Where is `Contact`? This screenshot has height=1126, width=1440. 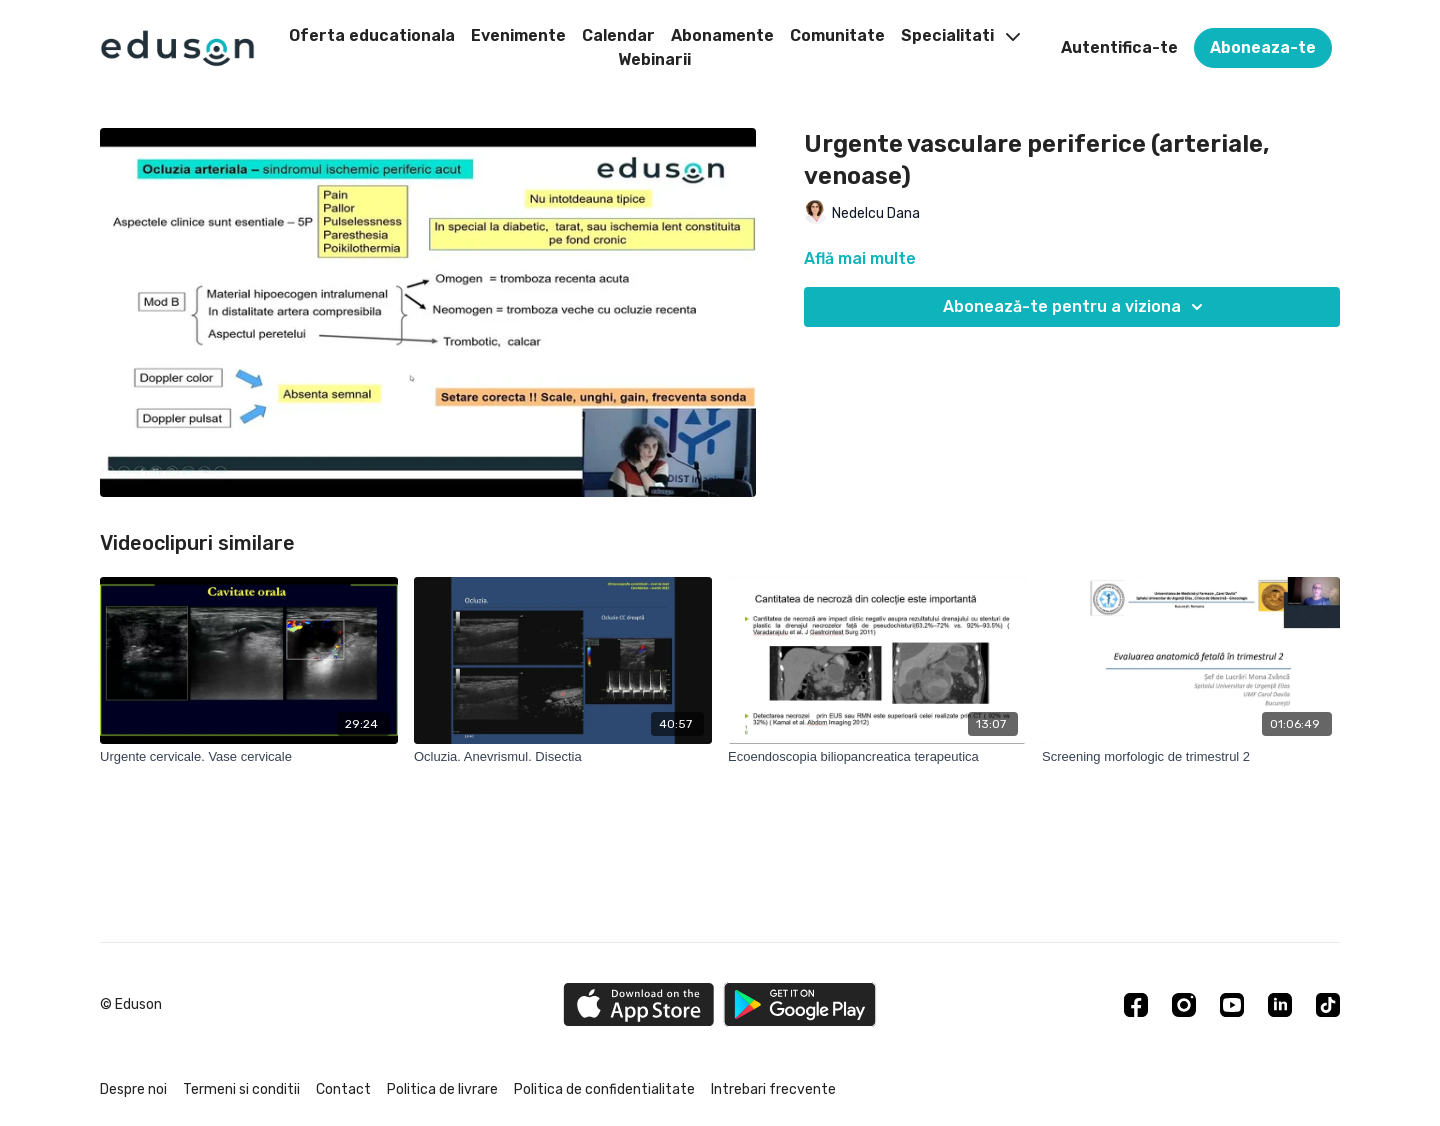
Contact is located at coordinates (343, 1089).